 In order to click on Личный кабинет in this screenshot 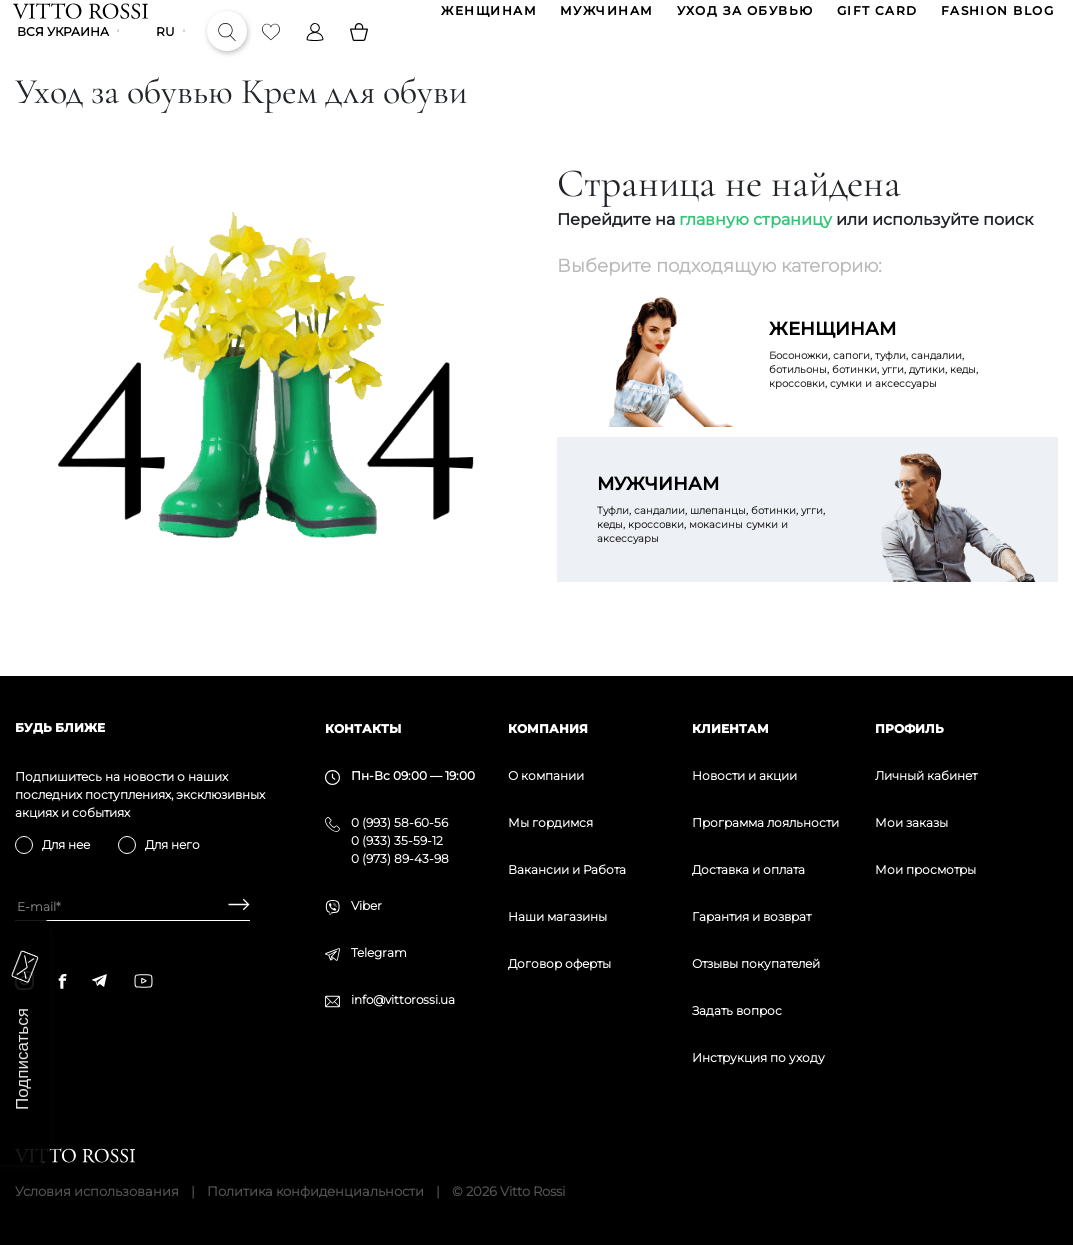, I will do `click(926, 775)`.